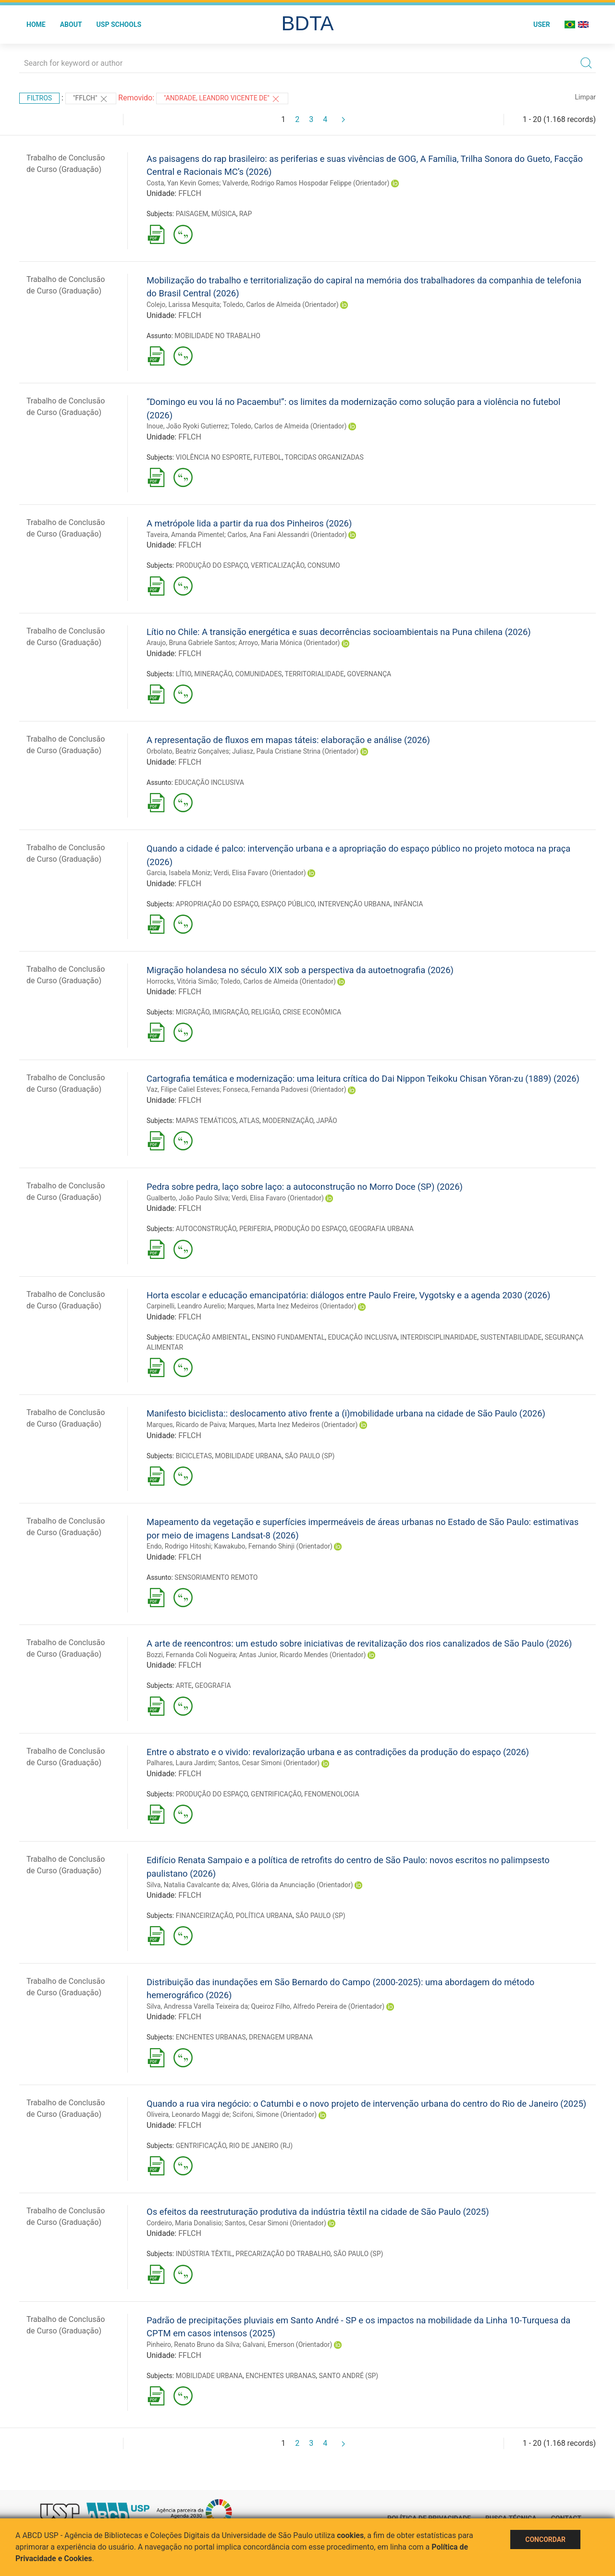 This screenshot has width=615, height=2576. What do you see at coordinates (281, 304) in the screenshot?
I see `Toledo, Carlos de Almeida (Orientador)` at bounding box center [281, 304].